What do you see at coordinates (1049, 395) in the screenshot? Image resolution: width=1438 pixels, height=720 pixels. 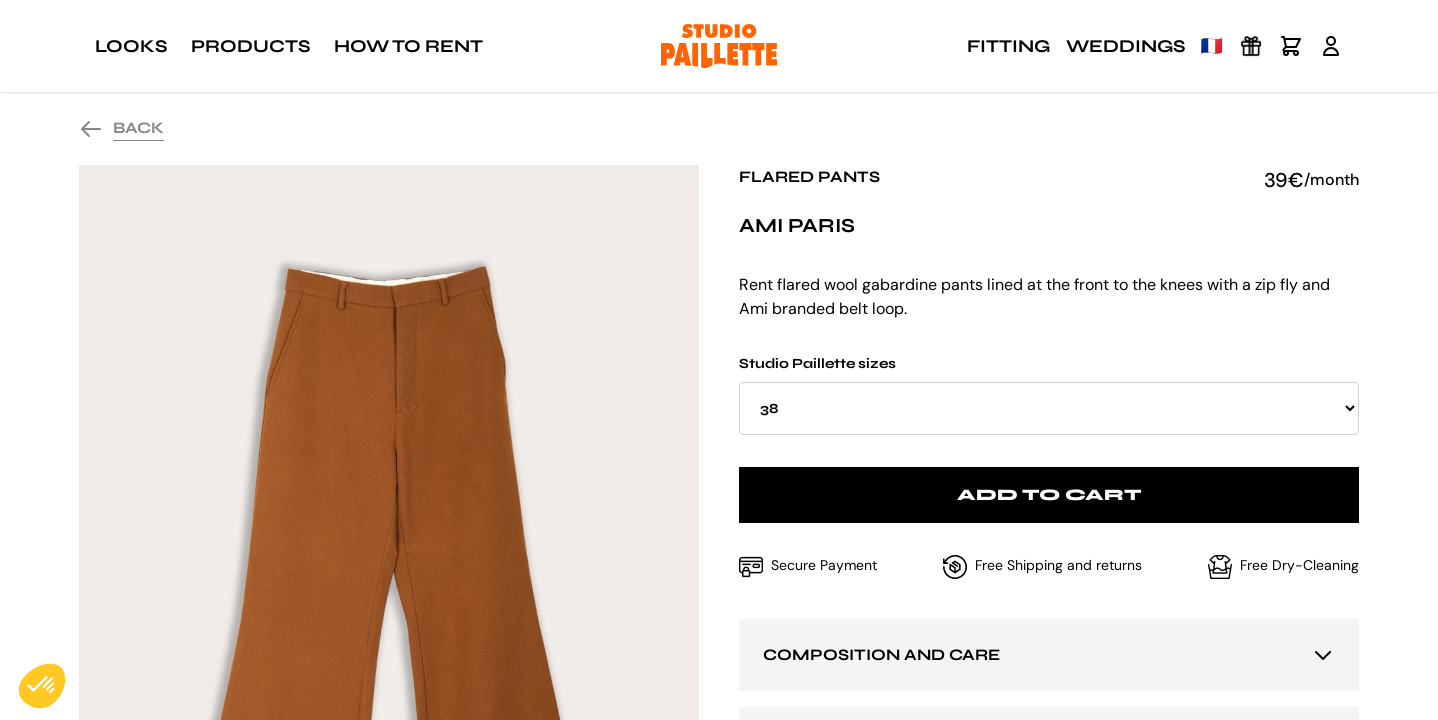 I see `Studio Paillette sizes` at bounding box center [1049, 395].